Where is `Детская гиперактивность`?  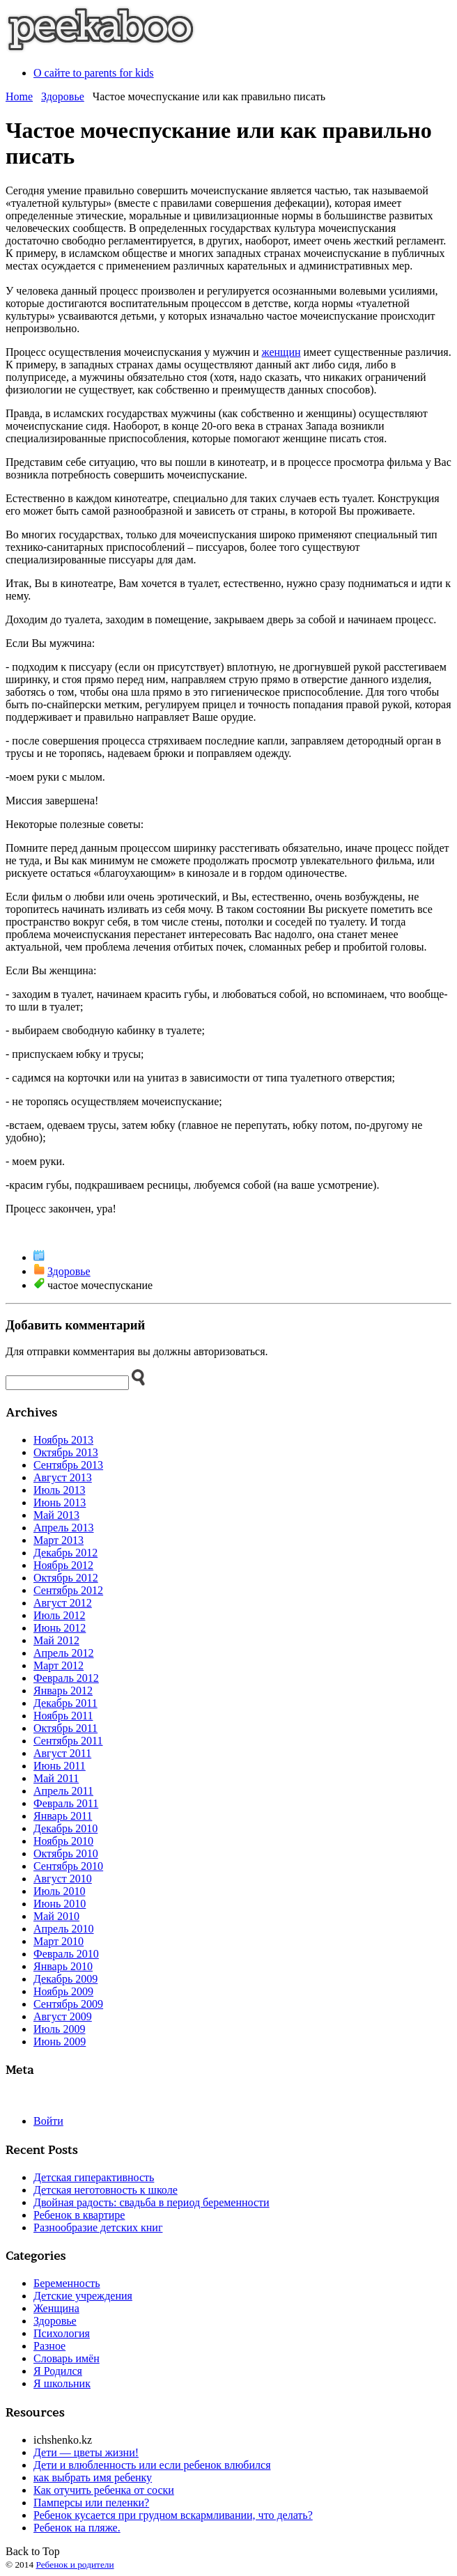 Детская гиперактивность is located at coordinates (93, 2177).